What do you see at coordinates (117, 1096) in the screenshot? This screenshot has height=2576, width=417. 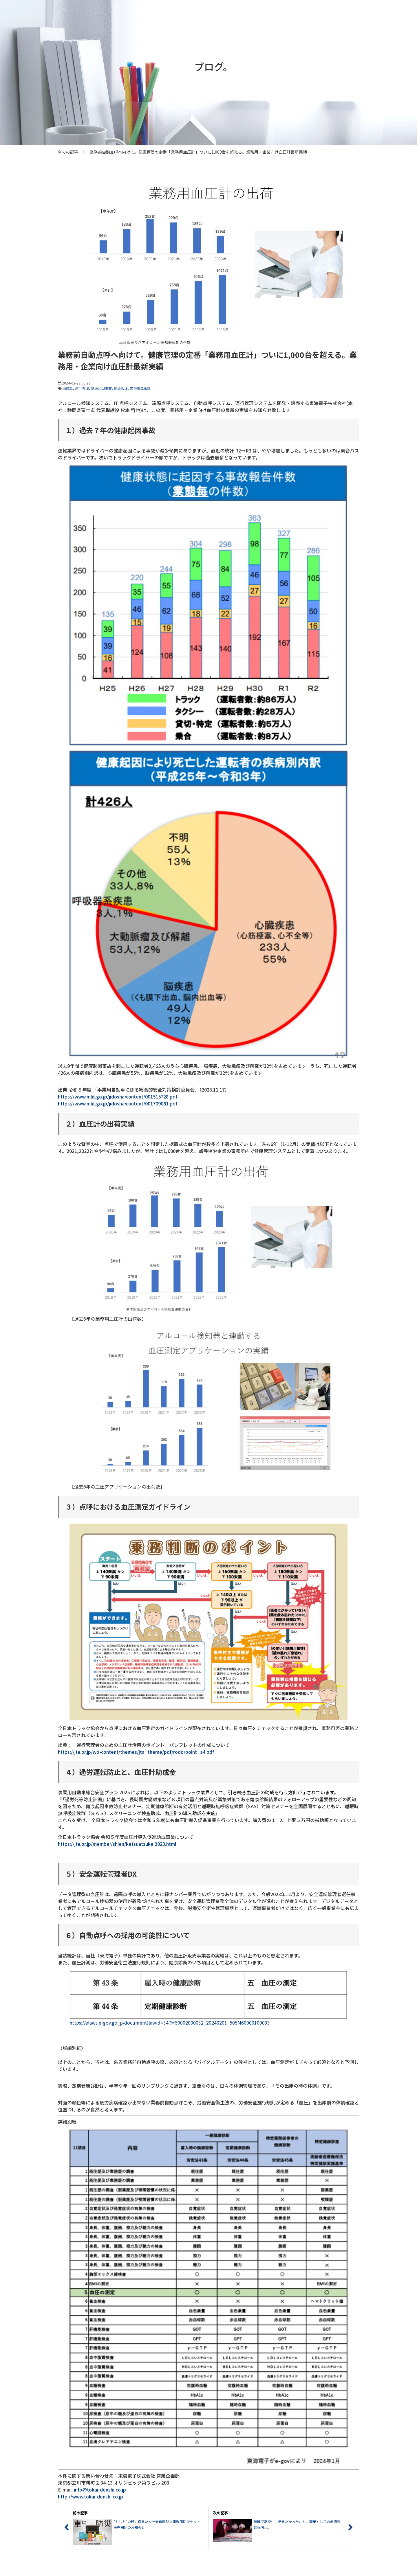 I see `https://www.mlit.go.jp/jidosha/content/001515728.pdf` at bounding box center [117, 1096].